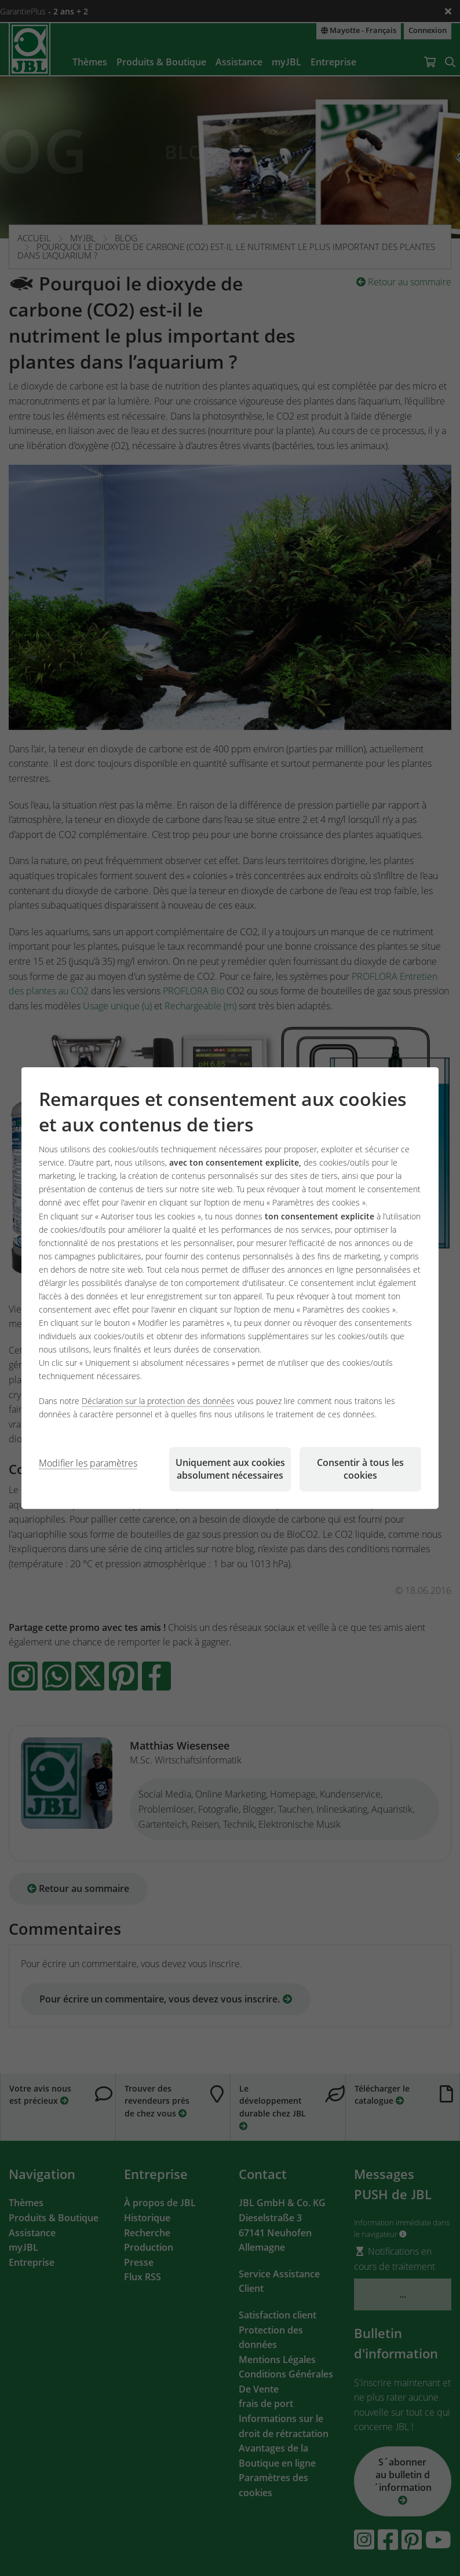  What do you see at coordinates (360, 1469) in the screenshot?
I see `Consentir à tous les cookies` at bounding box center [360, 1469].